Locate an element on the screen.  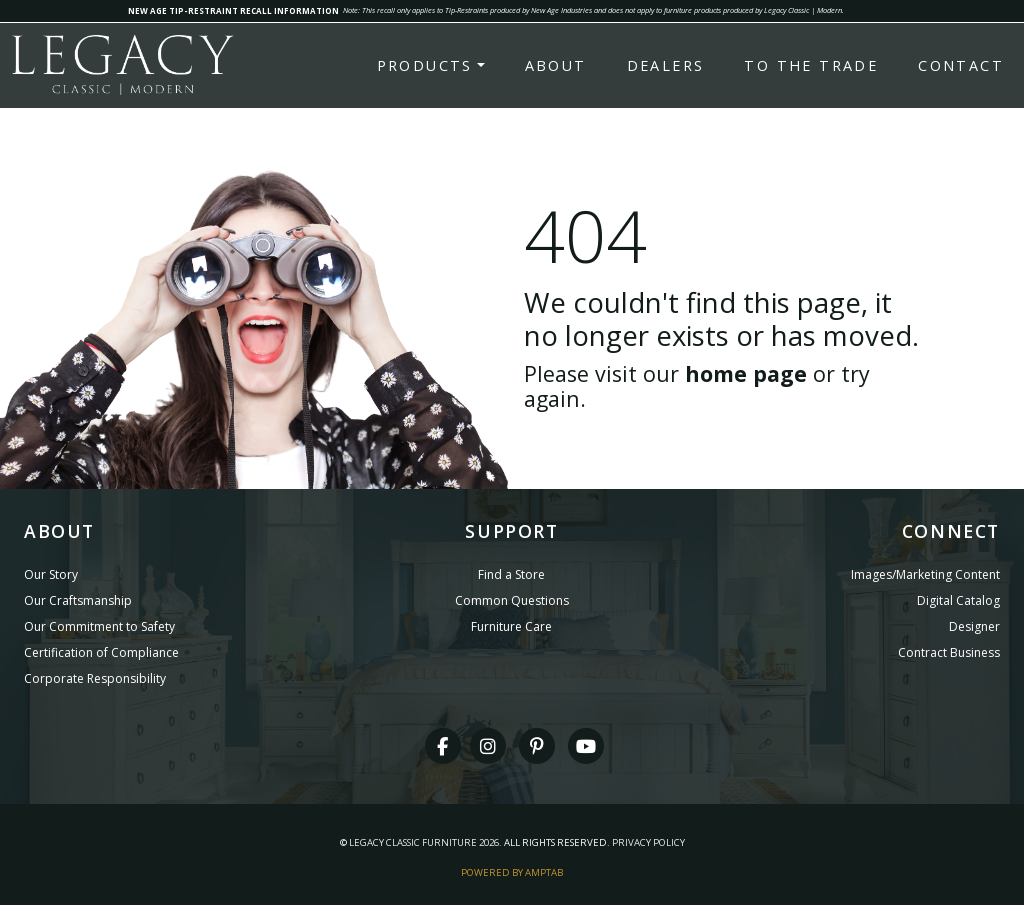
Dealers is located at coordinates (666, 65).